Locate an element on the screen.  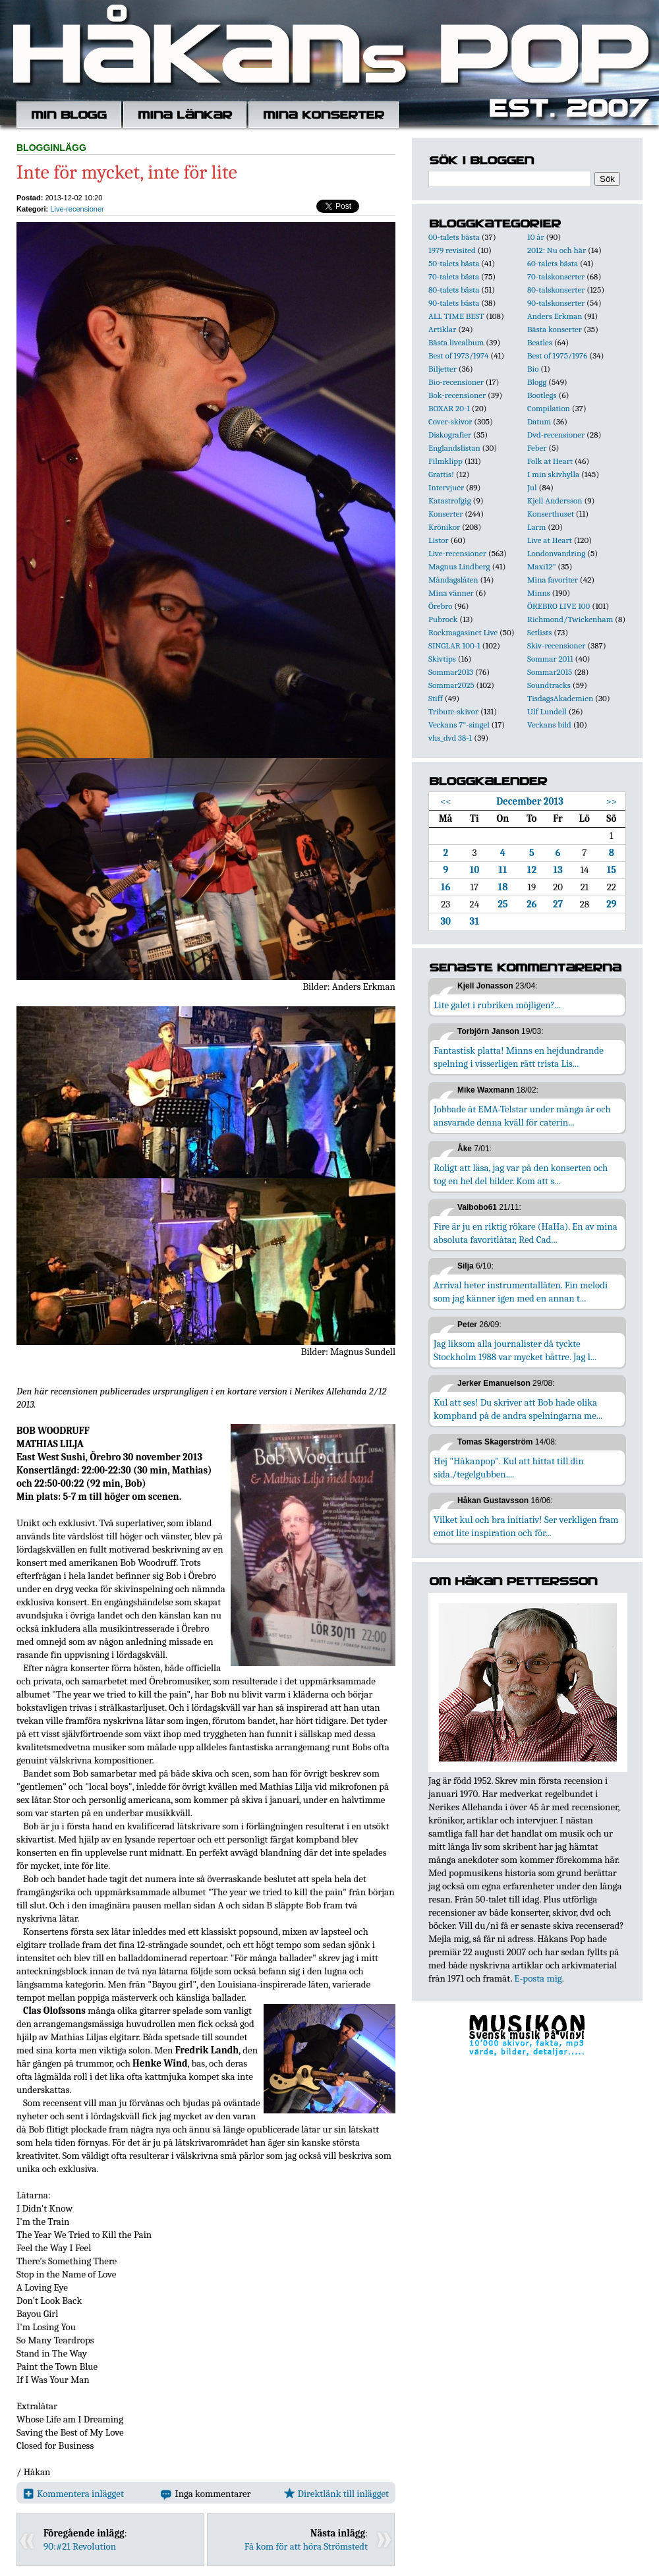
Mina favoriter is located at coordinates (552, 580).